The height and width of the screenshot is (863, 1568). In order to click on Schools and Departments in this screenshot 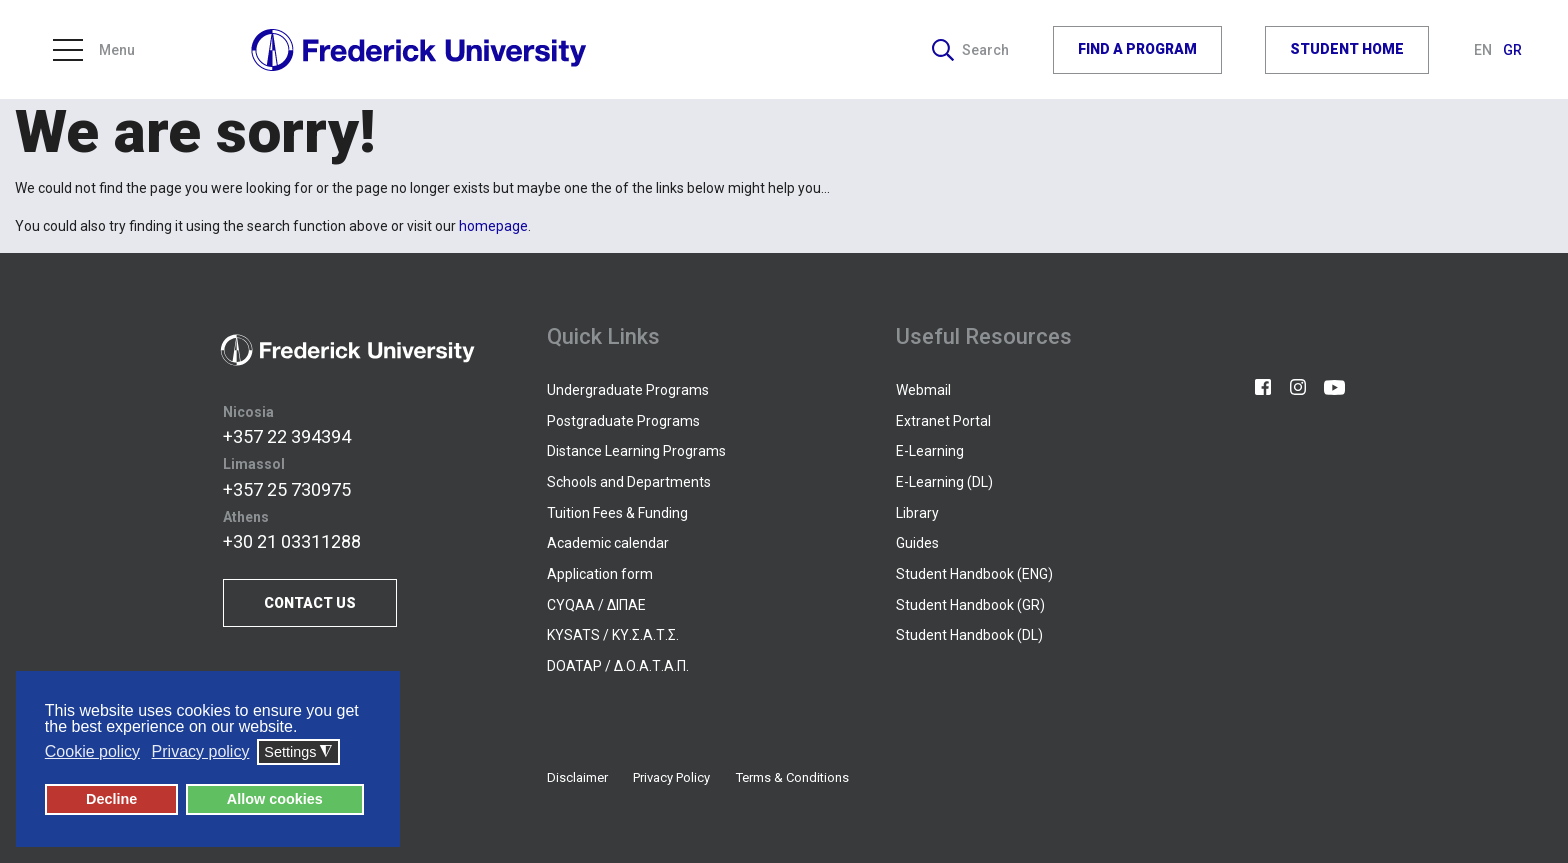, I will do `click(629, 482)`.